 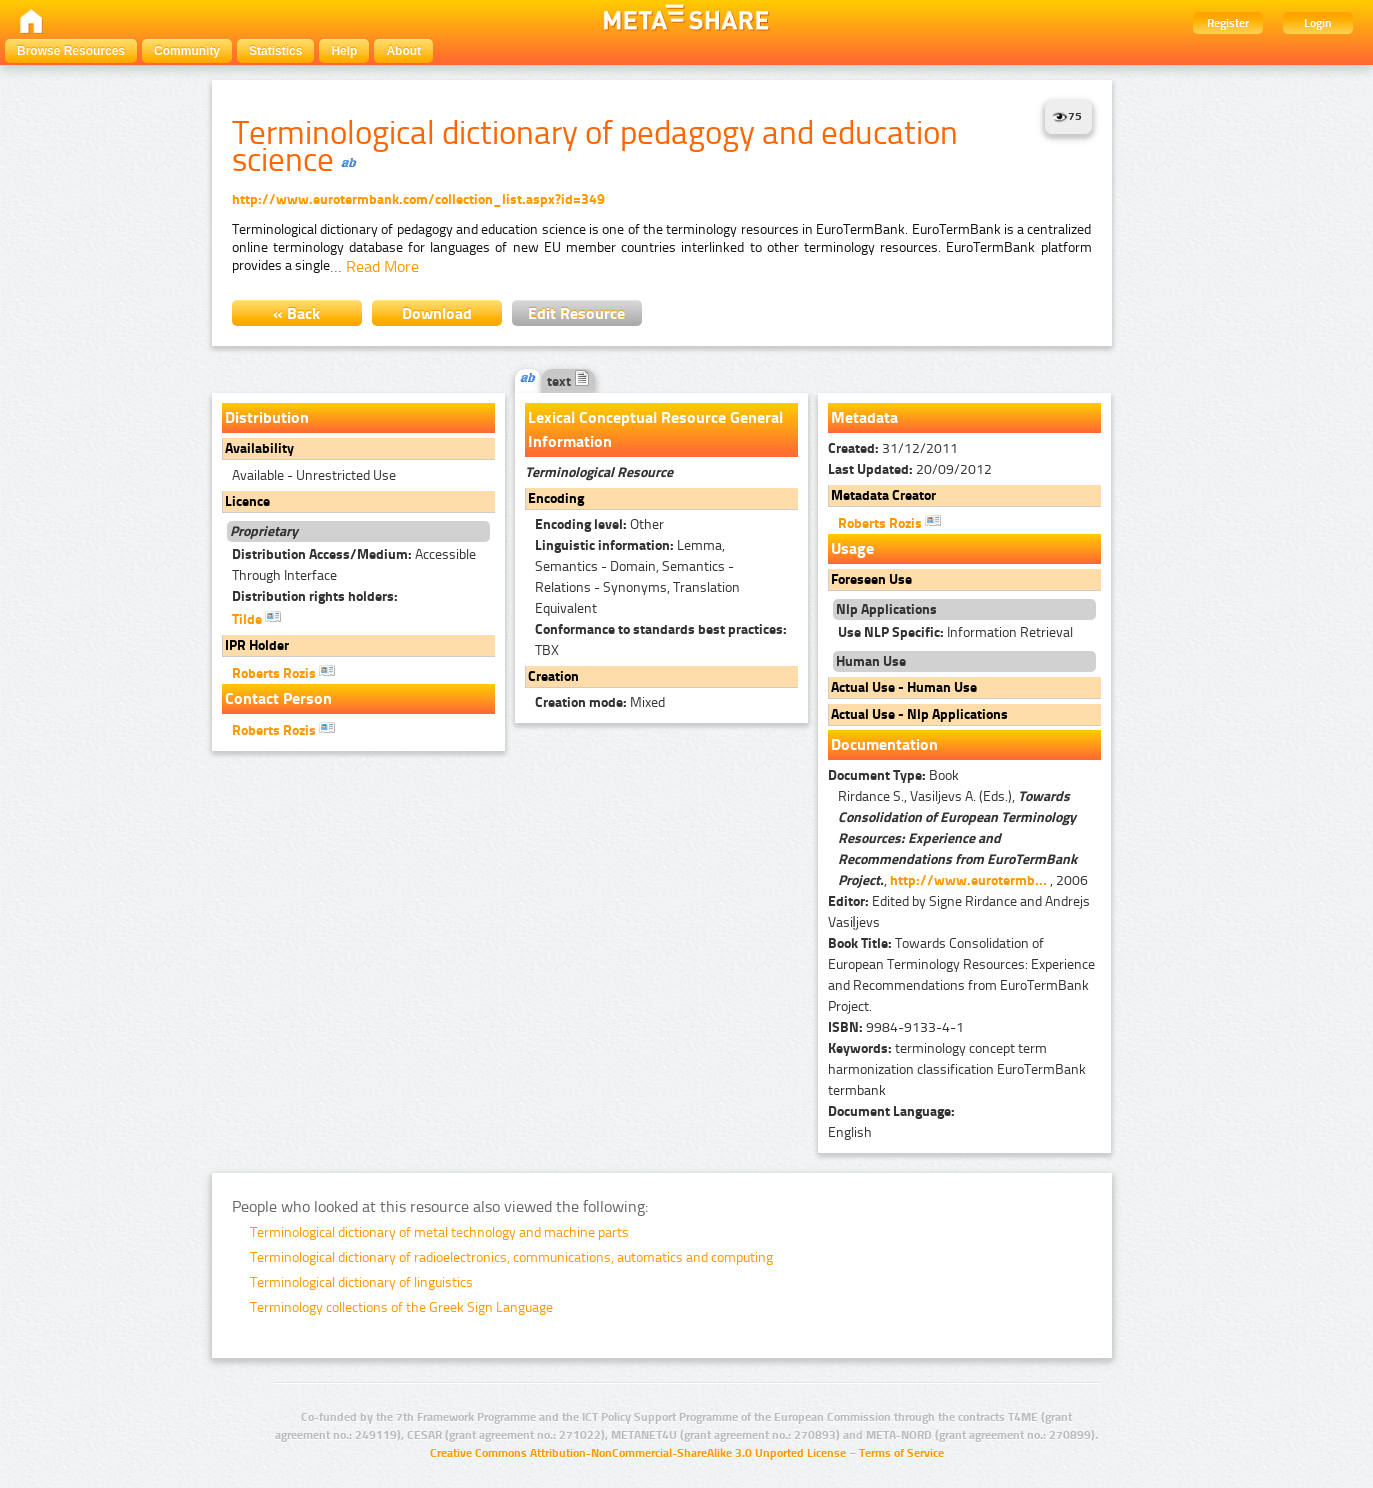 I want to click on Documentation, so click(x=884, y=744).